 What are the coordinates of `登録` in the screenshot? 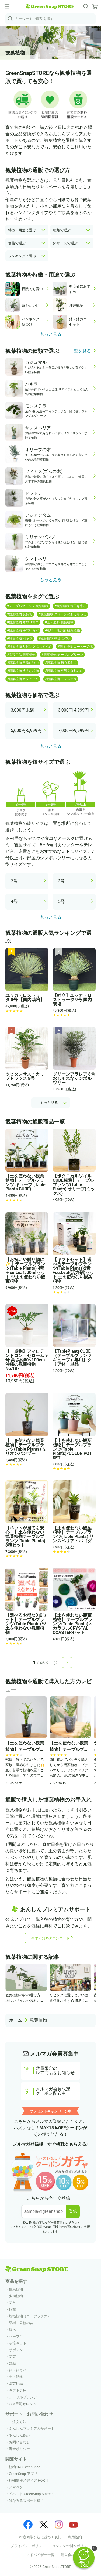 It's located at (73, 2211).